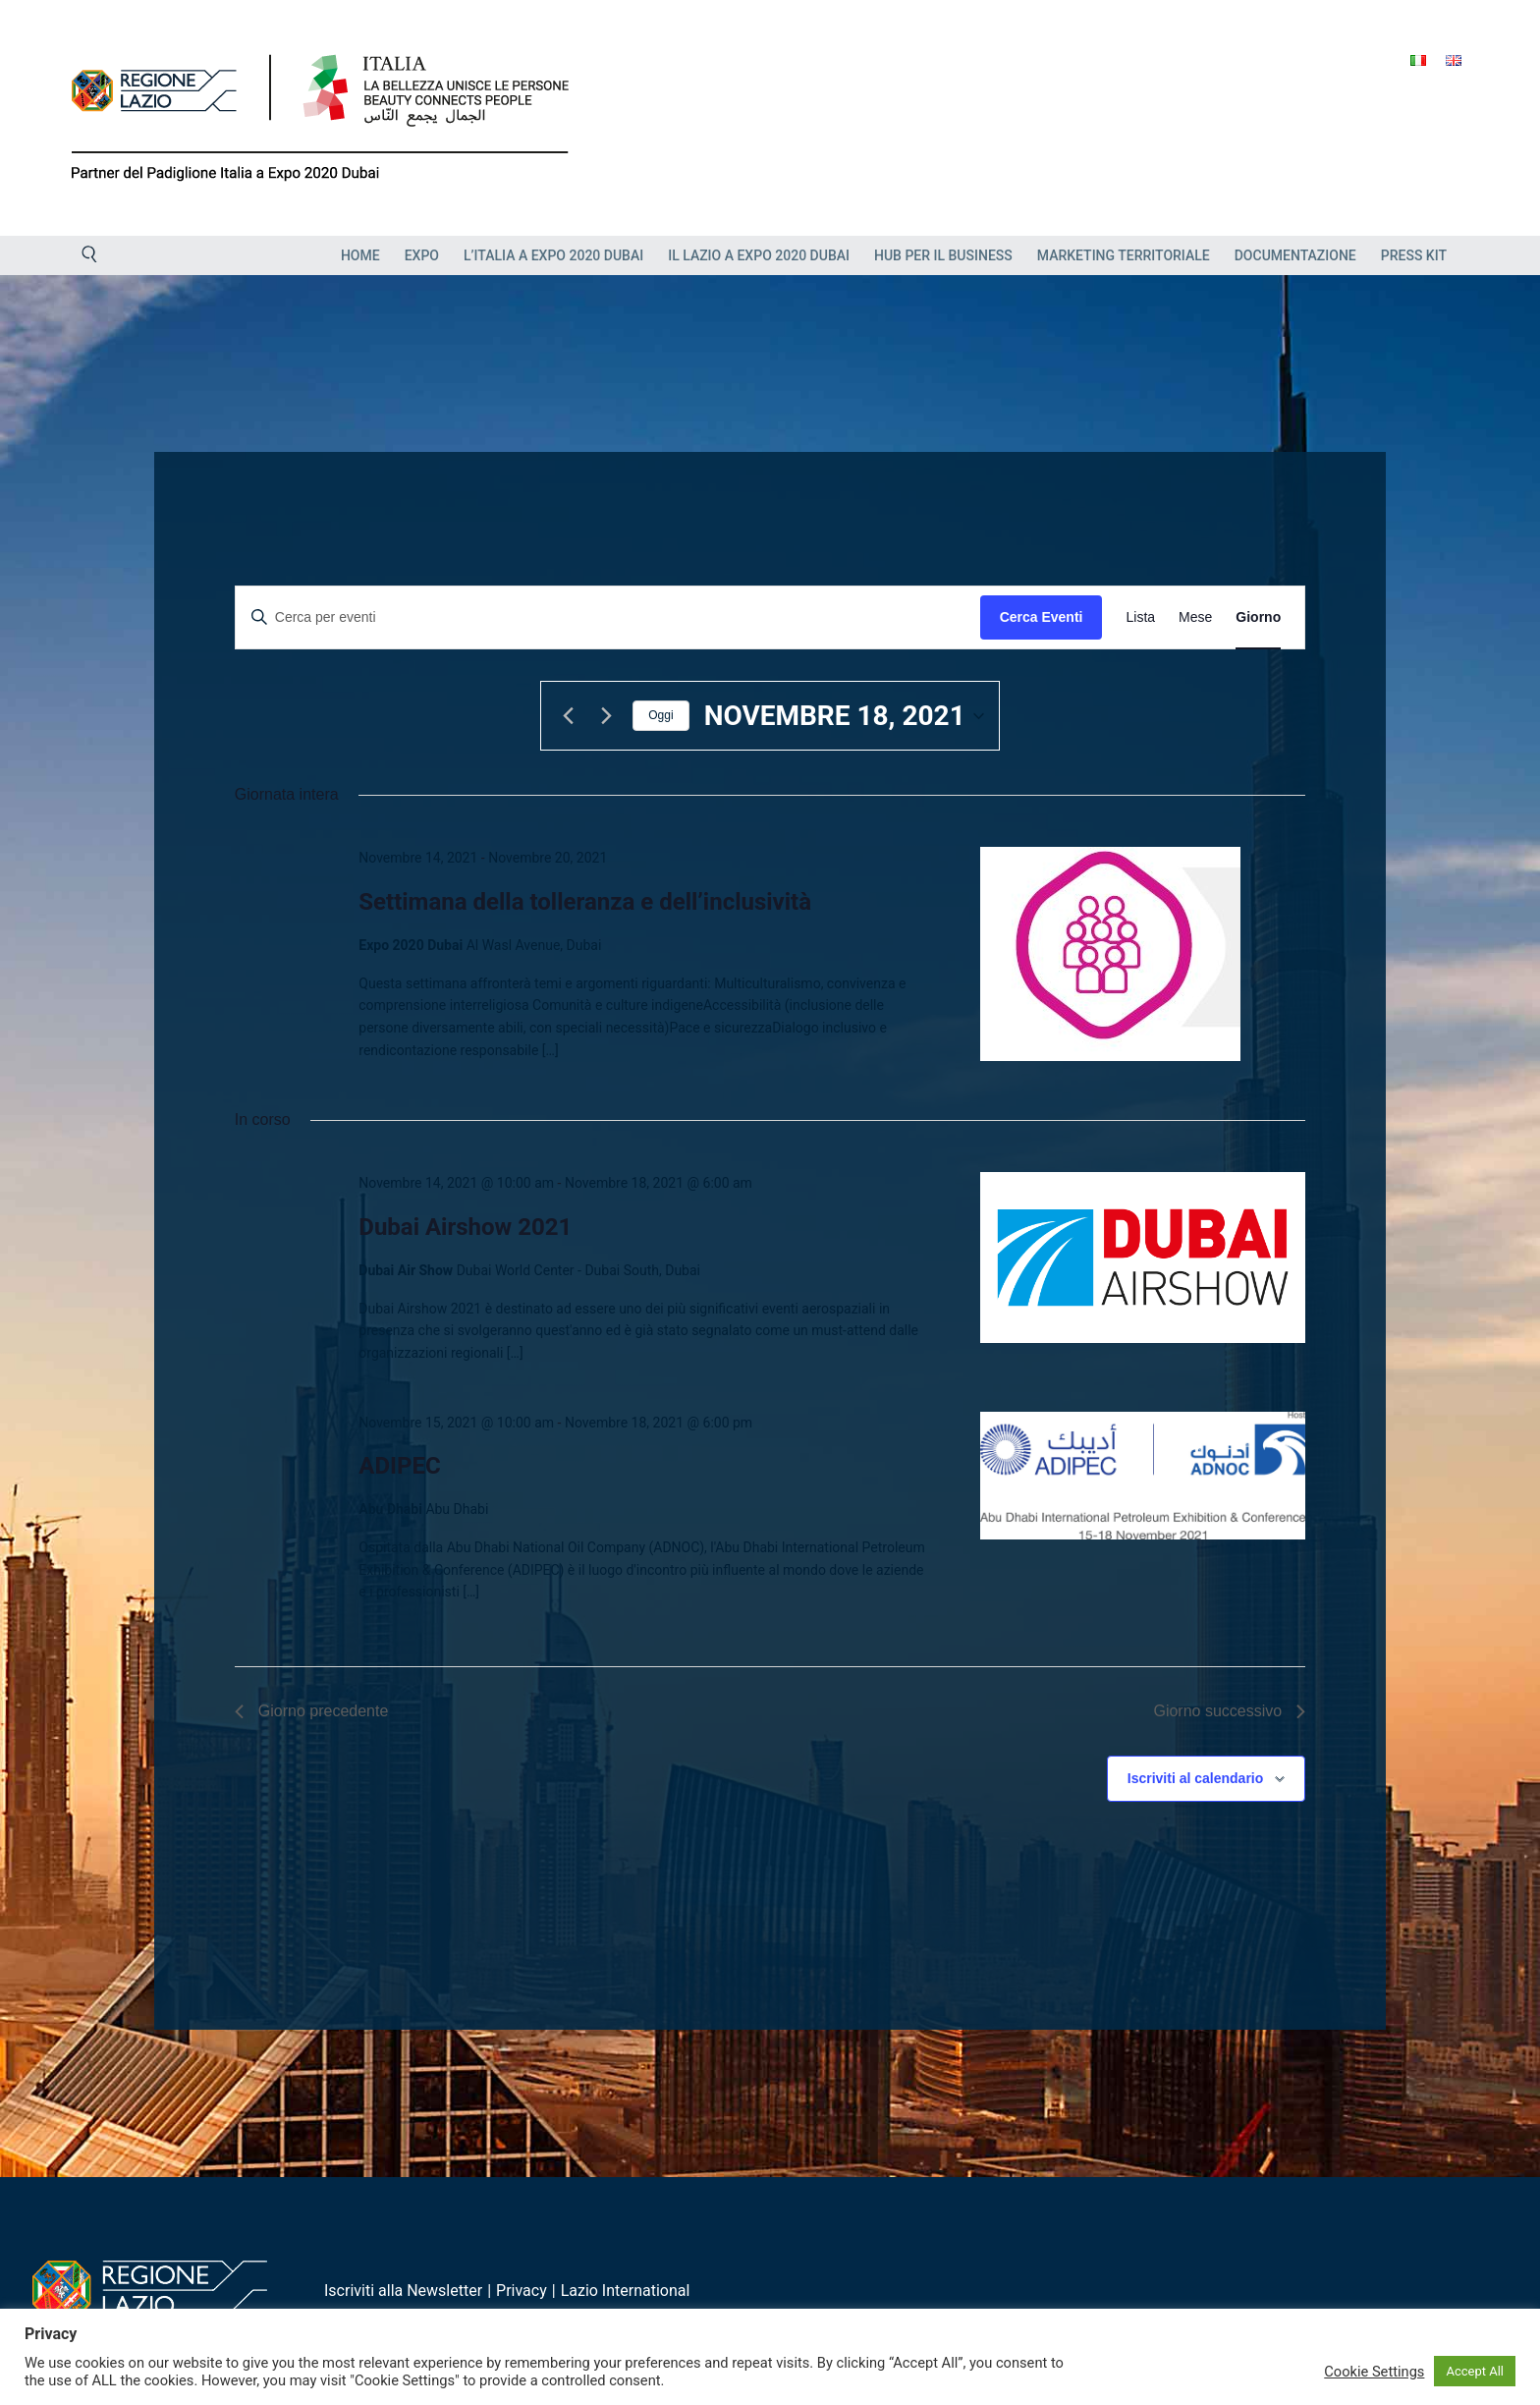 The height and width of the screenshot is (2405, 1540). I want to click on [Cliccare per aprire/chiudere il selettore della data], so click(844, 716).